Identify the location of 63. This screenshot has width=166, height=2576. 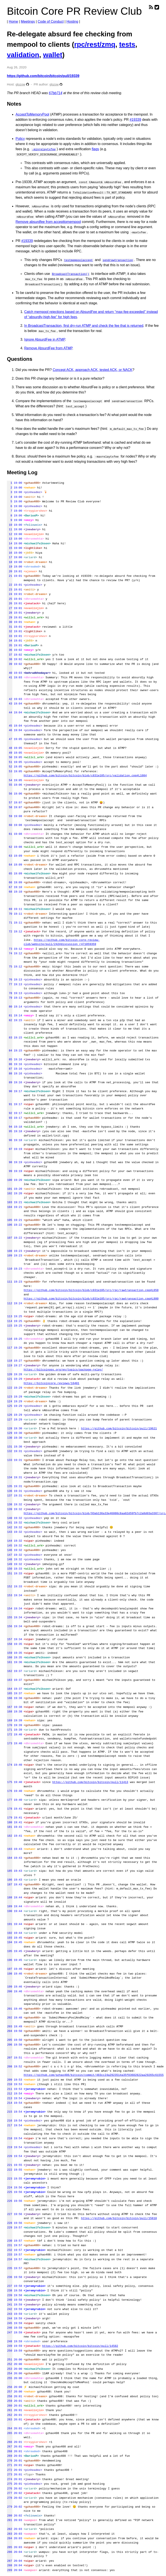
(9, 856).